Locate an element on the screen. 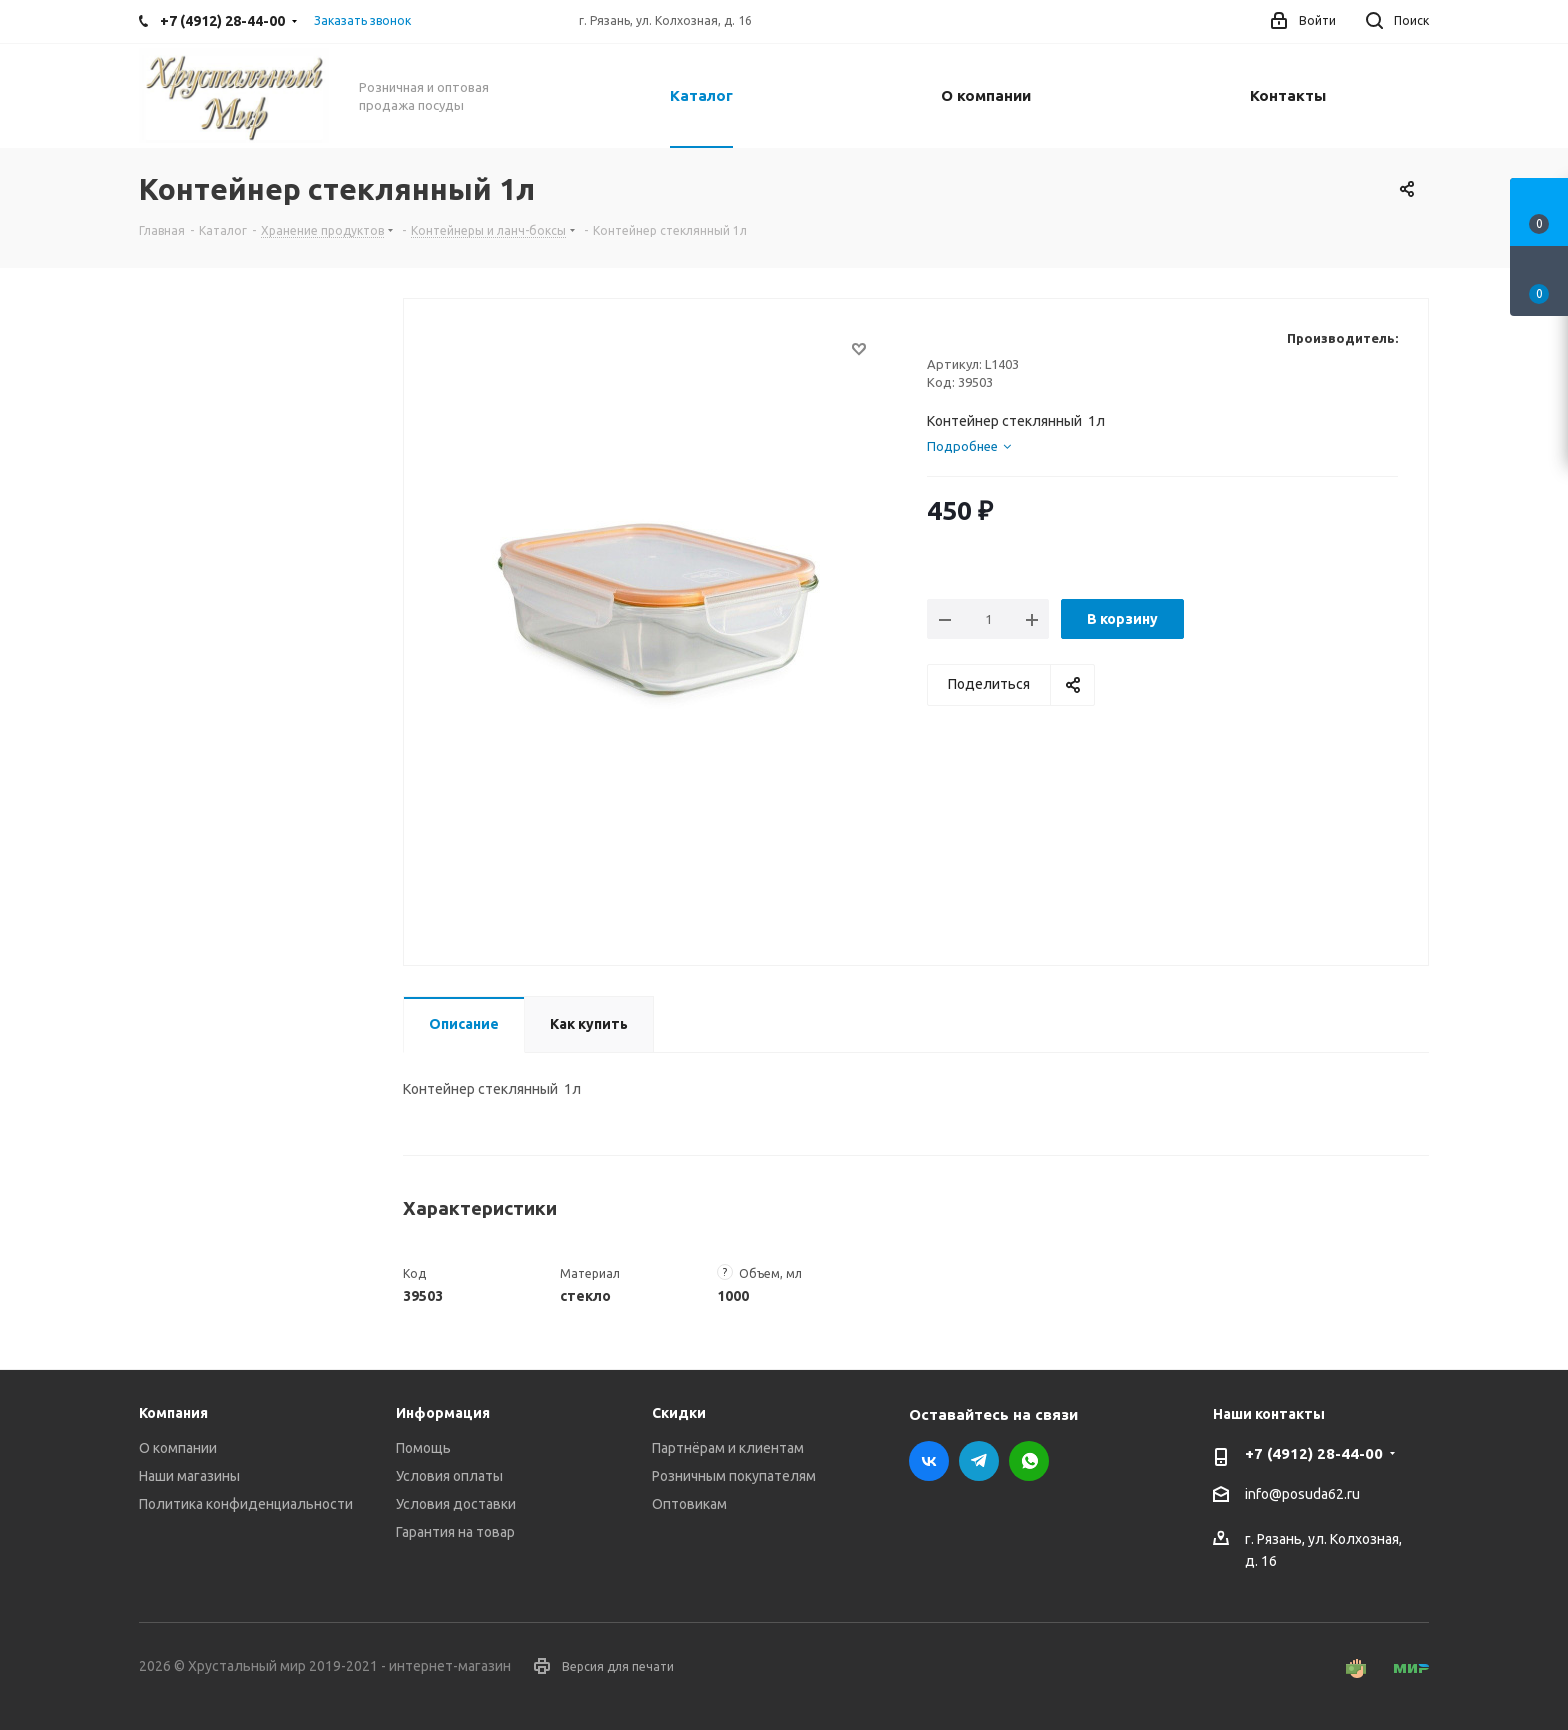 This screenshot has height=1730, width=1568. Telegram is located at coordinates (979, 1461).